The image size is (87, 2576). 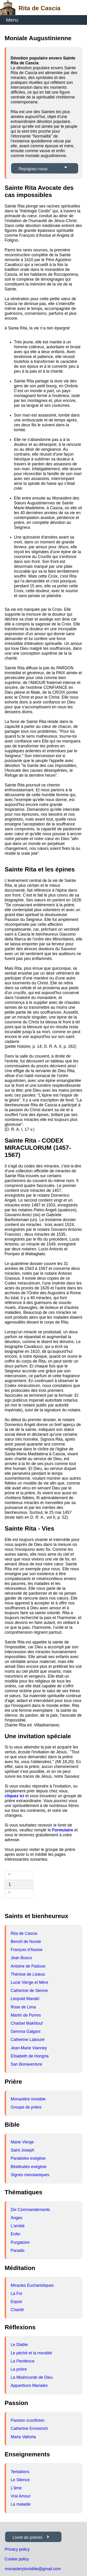 What do you see at coordinates (18, 2226) in the screenshot?
I see `L'amitié` at bounding box center [18, 2226].